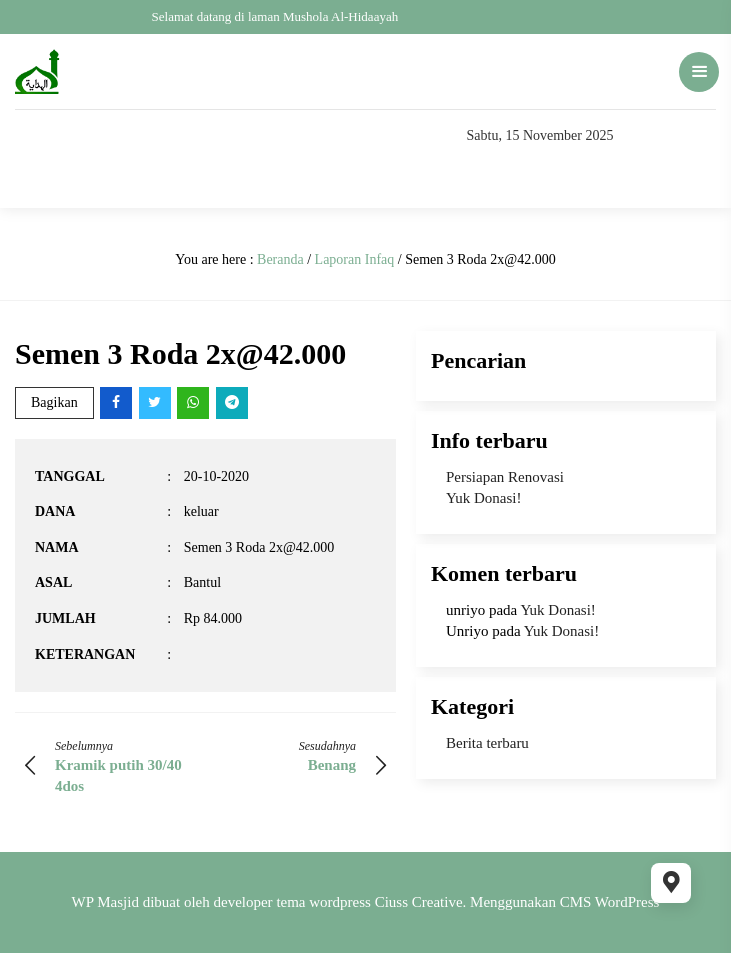 This screenshot has height=953, width=731. I want to click on Persiapan Renovasi, so click(505, 477).